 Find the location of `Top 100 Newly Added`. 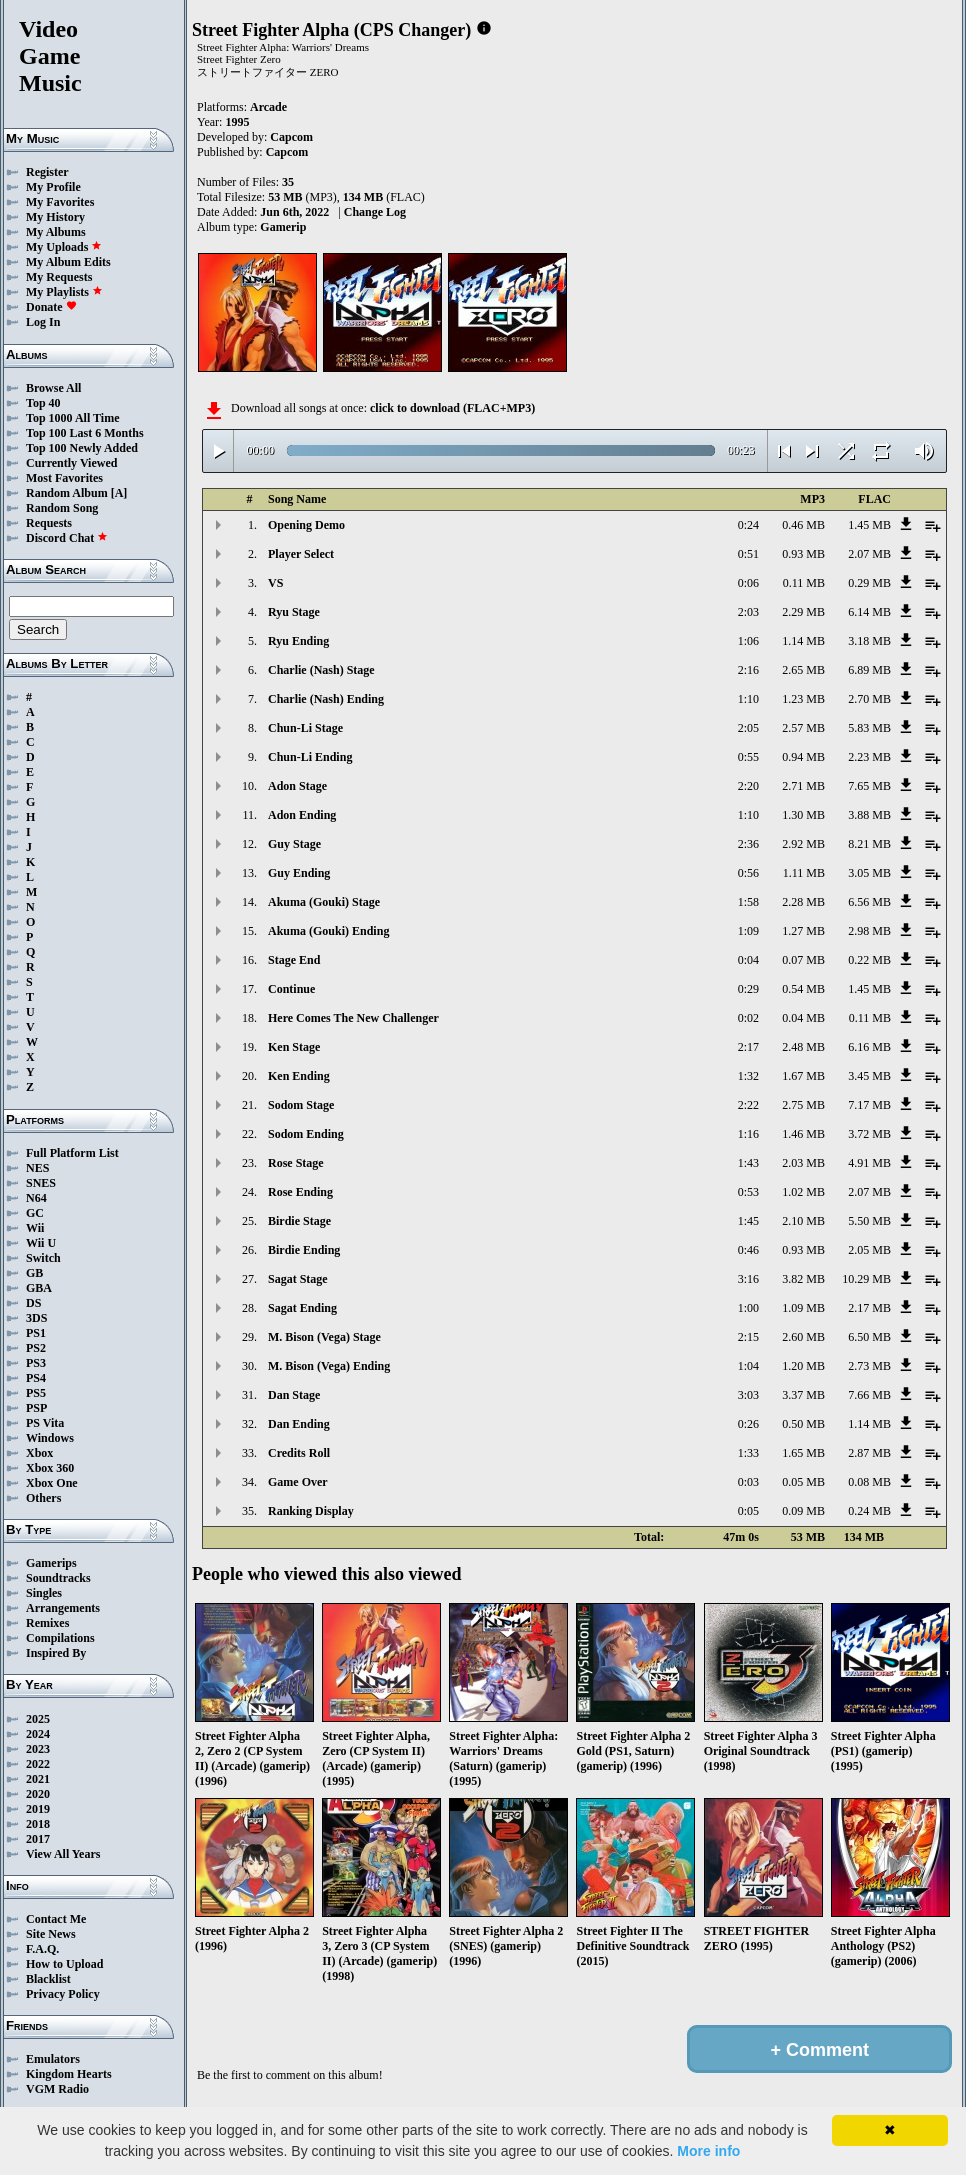

Top 100 Newly Added is located at coordinates (82, 448).